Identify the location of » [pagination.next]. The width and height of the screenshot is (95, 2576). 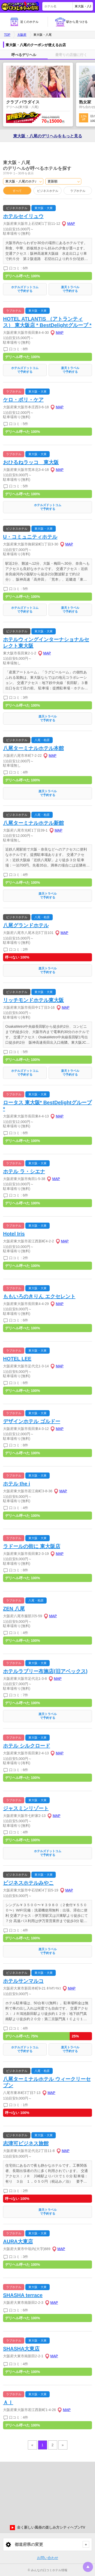
(63, 2445).